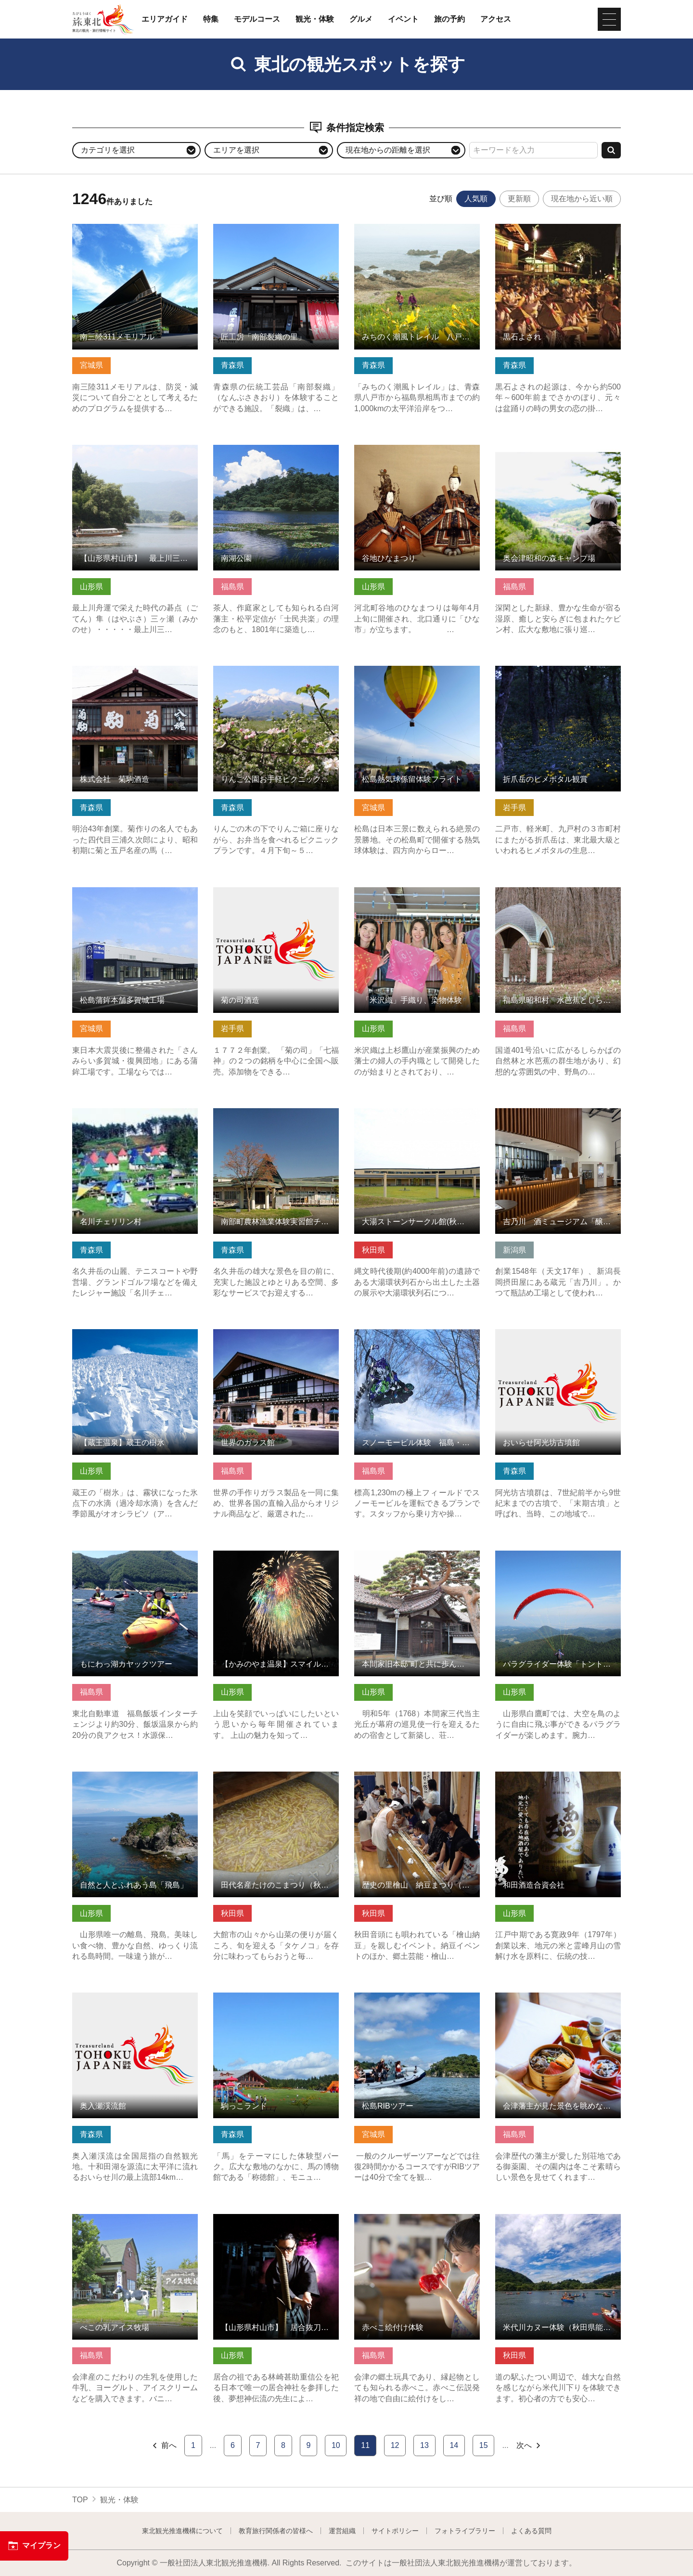 The width and height of the screenshot is (693, 2576). What do you see at coordinates (336, 2445) in the screenshot?
I see `10` at bounding box center [336, 2445].